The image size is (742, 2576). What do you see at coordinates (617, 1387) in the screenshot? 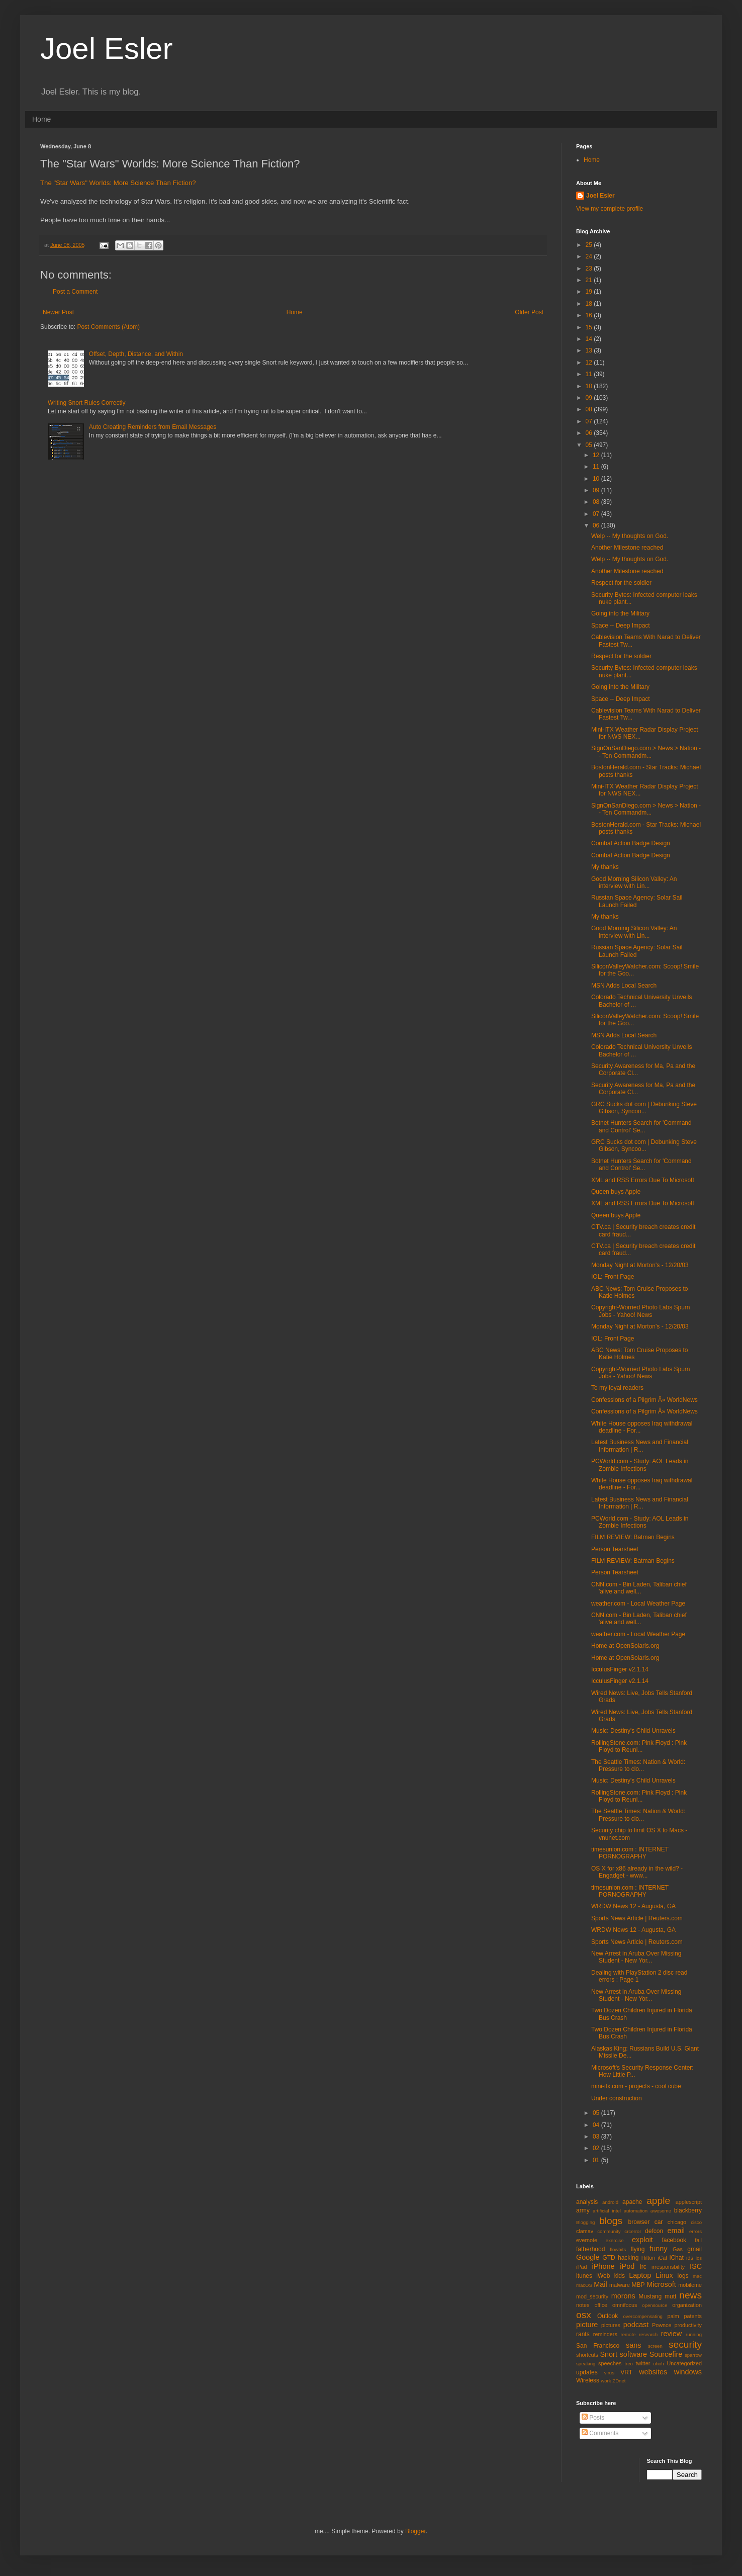
I see `To my loyal readers` at bounding box center [617, 1387].